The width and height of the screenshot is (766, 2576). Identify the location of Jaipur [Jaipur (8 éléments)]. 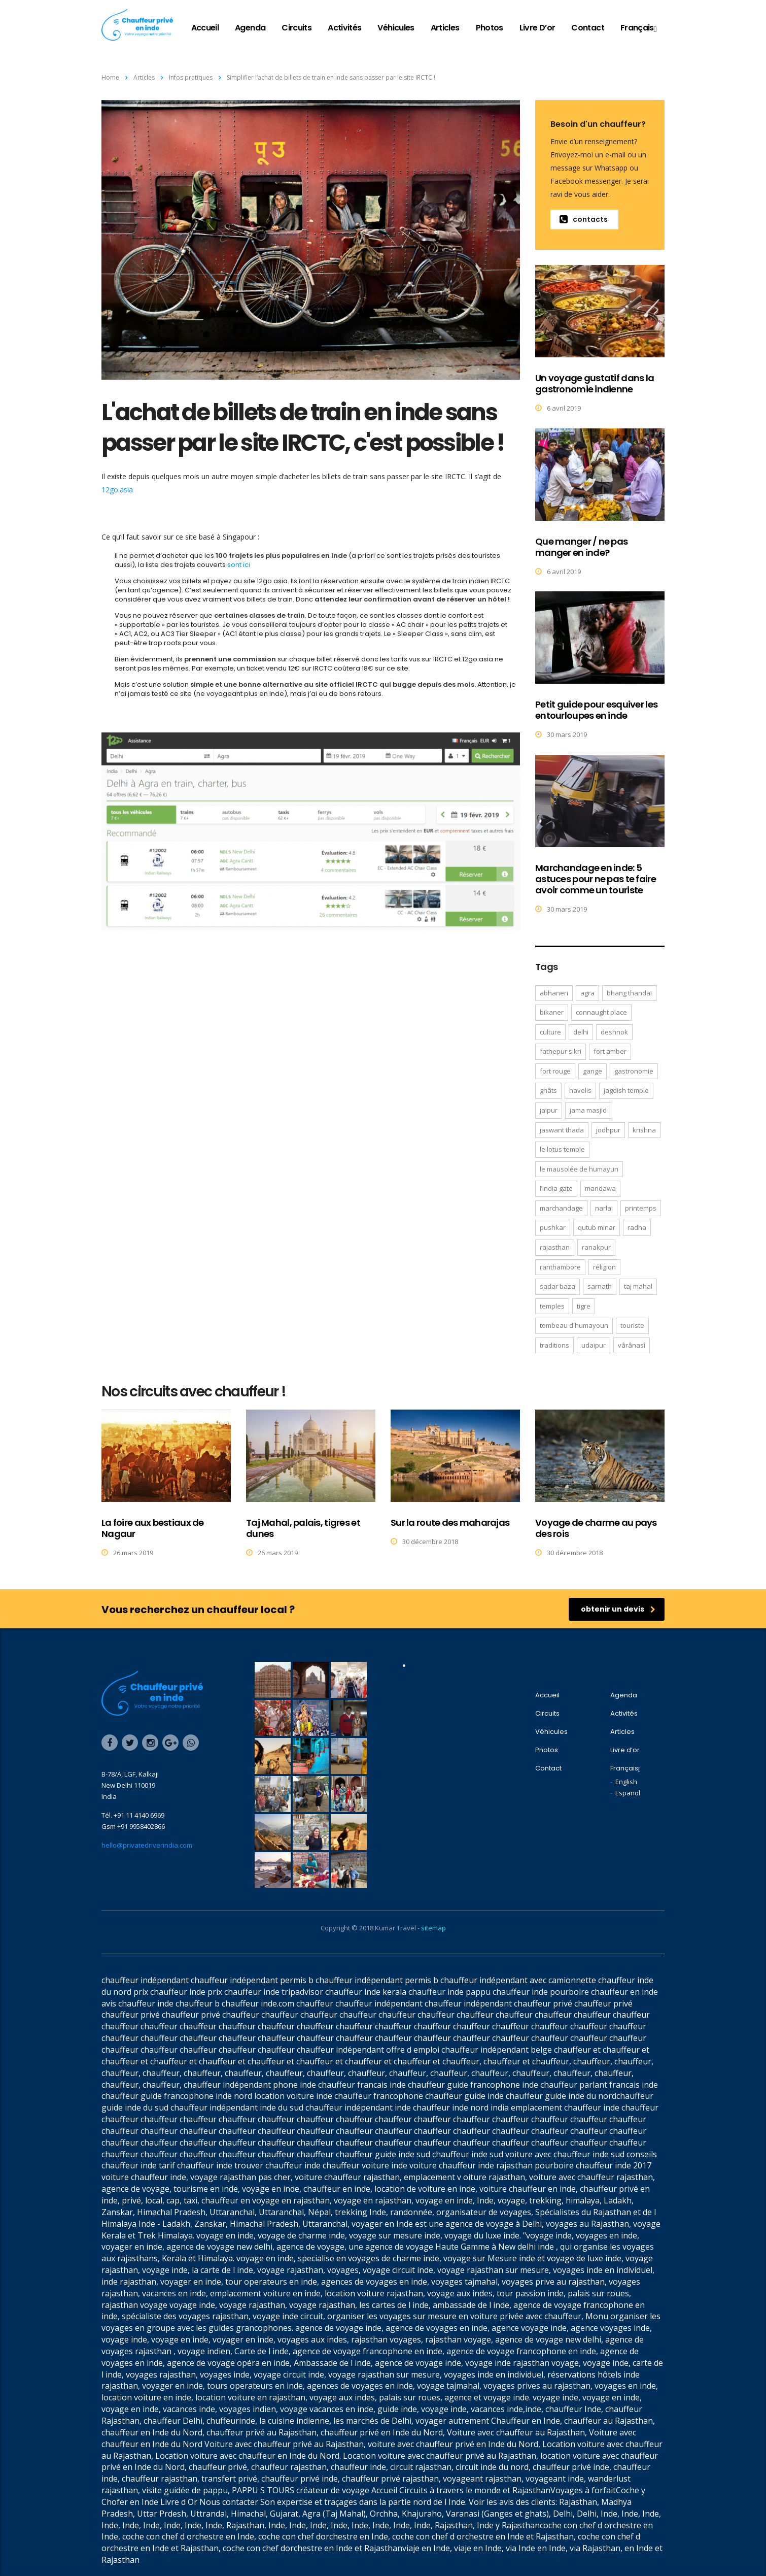
(549, 1110).